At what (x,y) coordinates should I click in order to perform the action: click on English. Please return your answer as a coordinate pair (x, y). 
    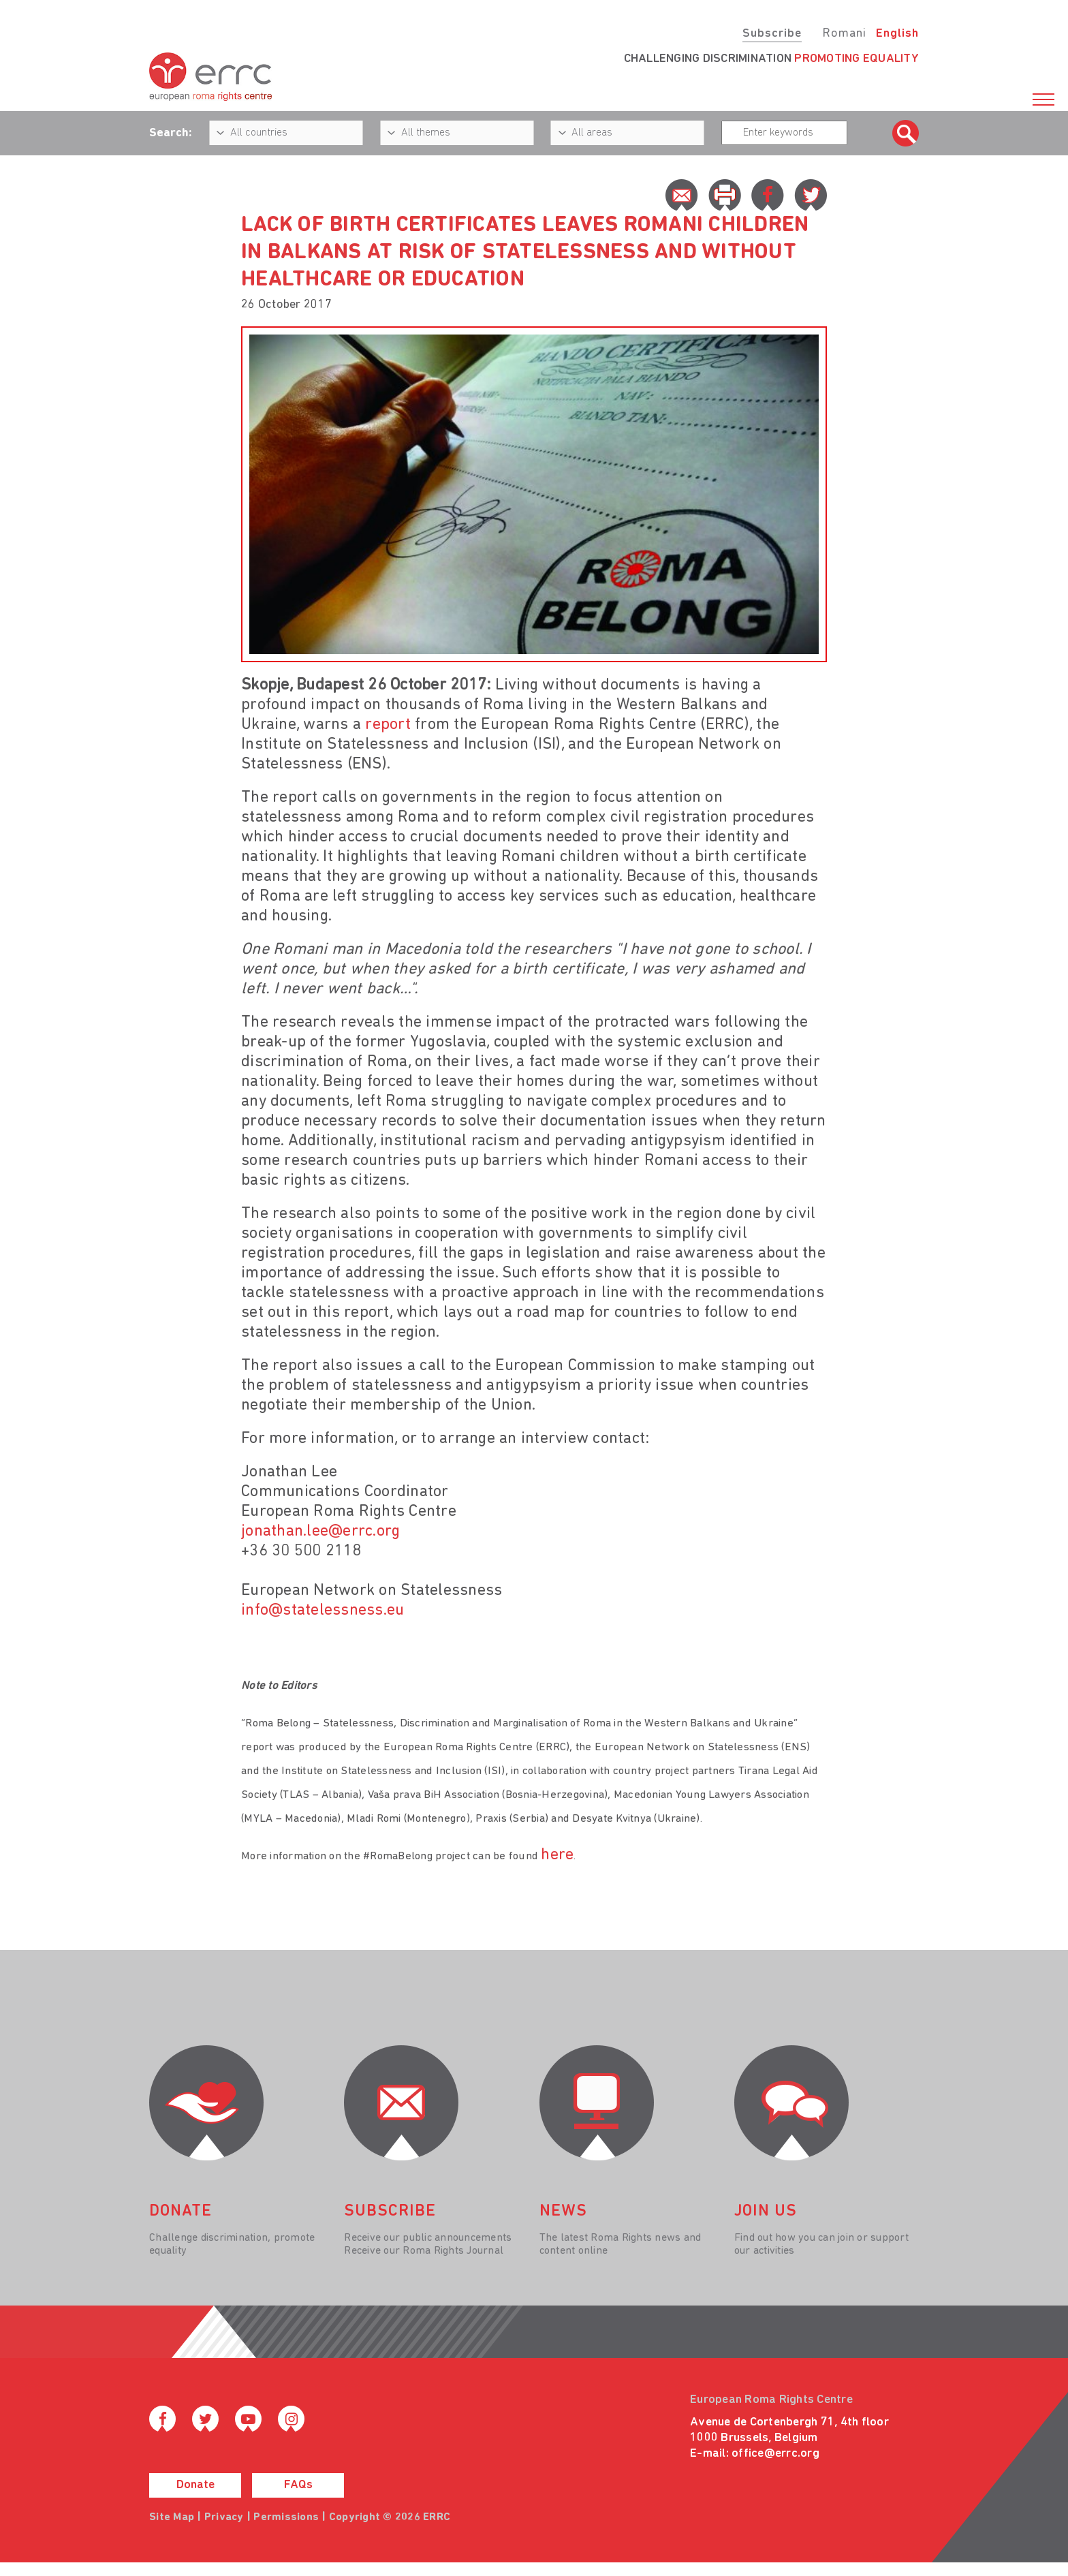
    Looking at the image, I should click on (897, 33).